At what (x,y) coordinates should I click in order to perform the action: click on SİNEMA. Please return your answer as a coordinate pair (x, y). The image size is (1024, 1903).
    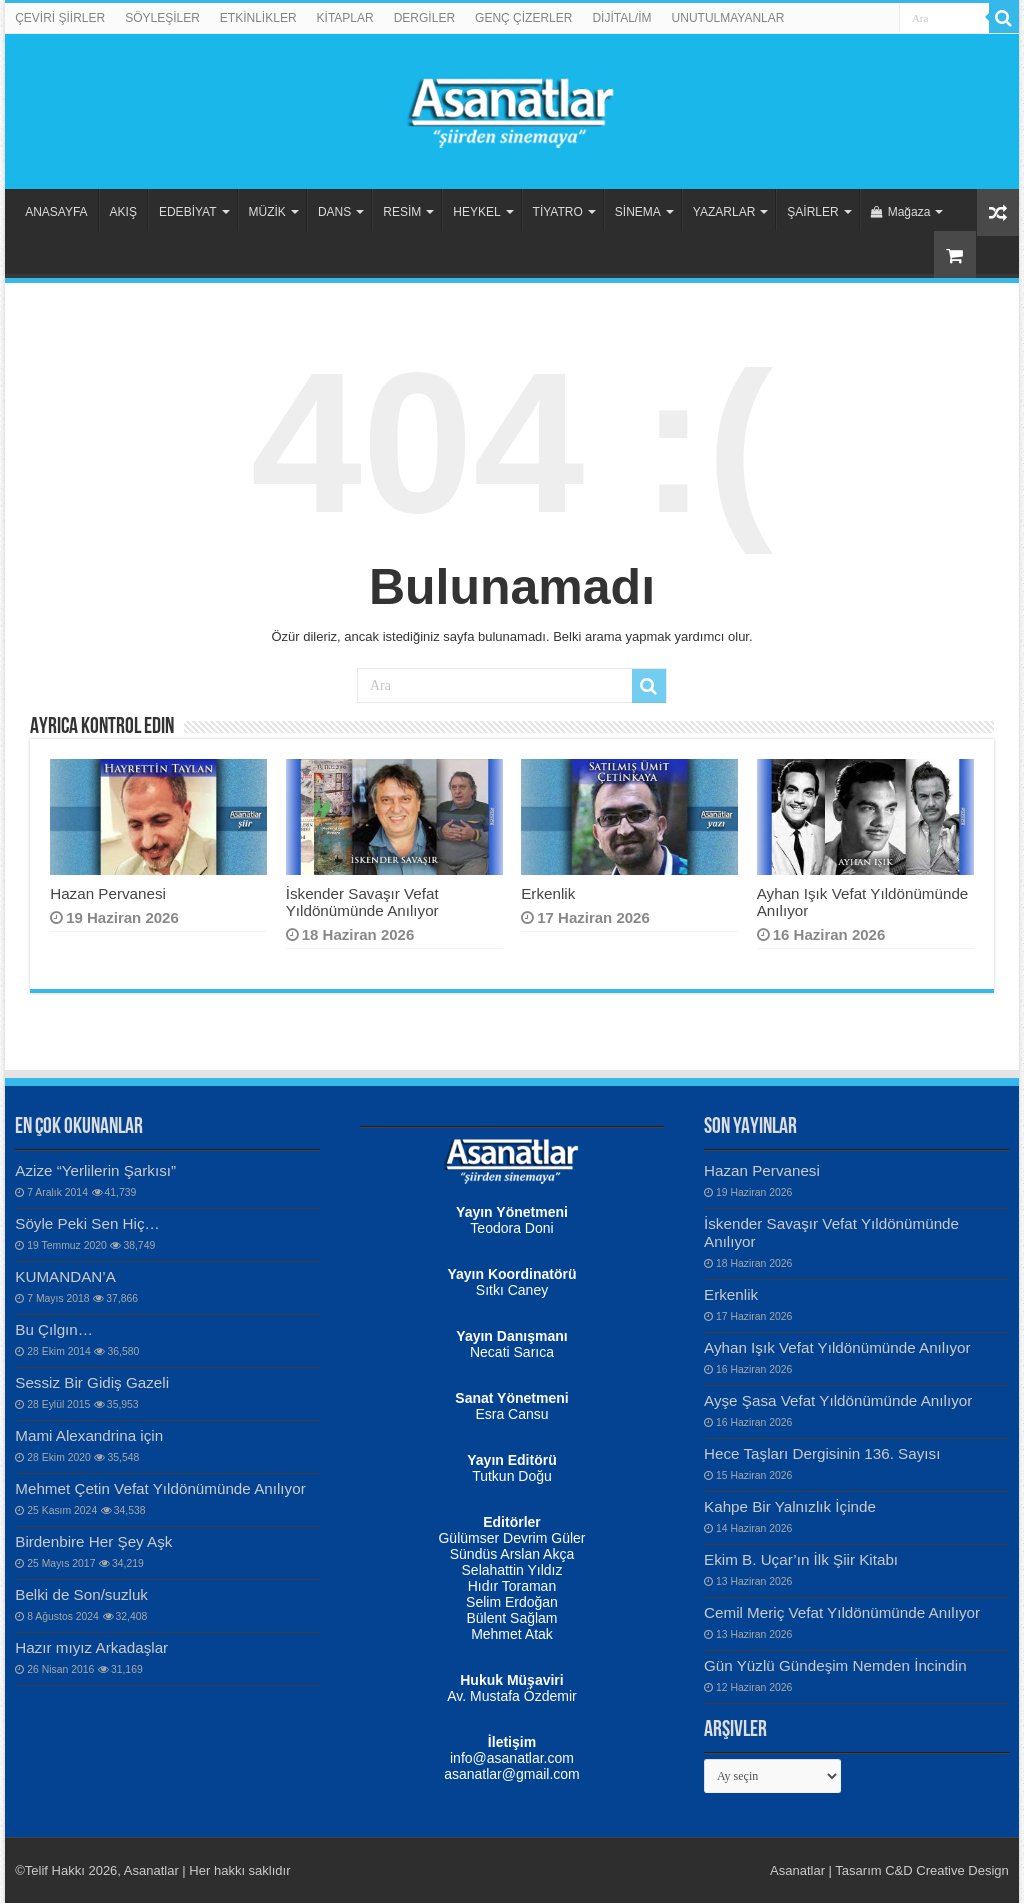
    Looking at the image, I should click on (638, 212).